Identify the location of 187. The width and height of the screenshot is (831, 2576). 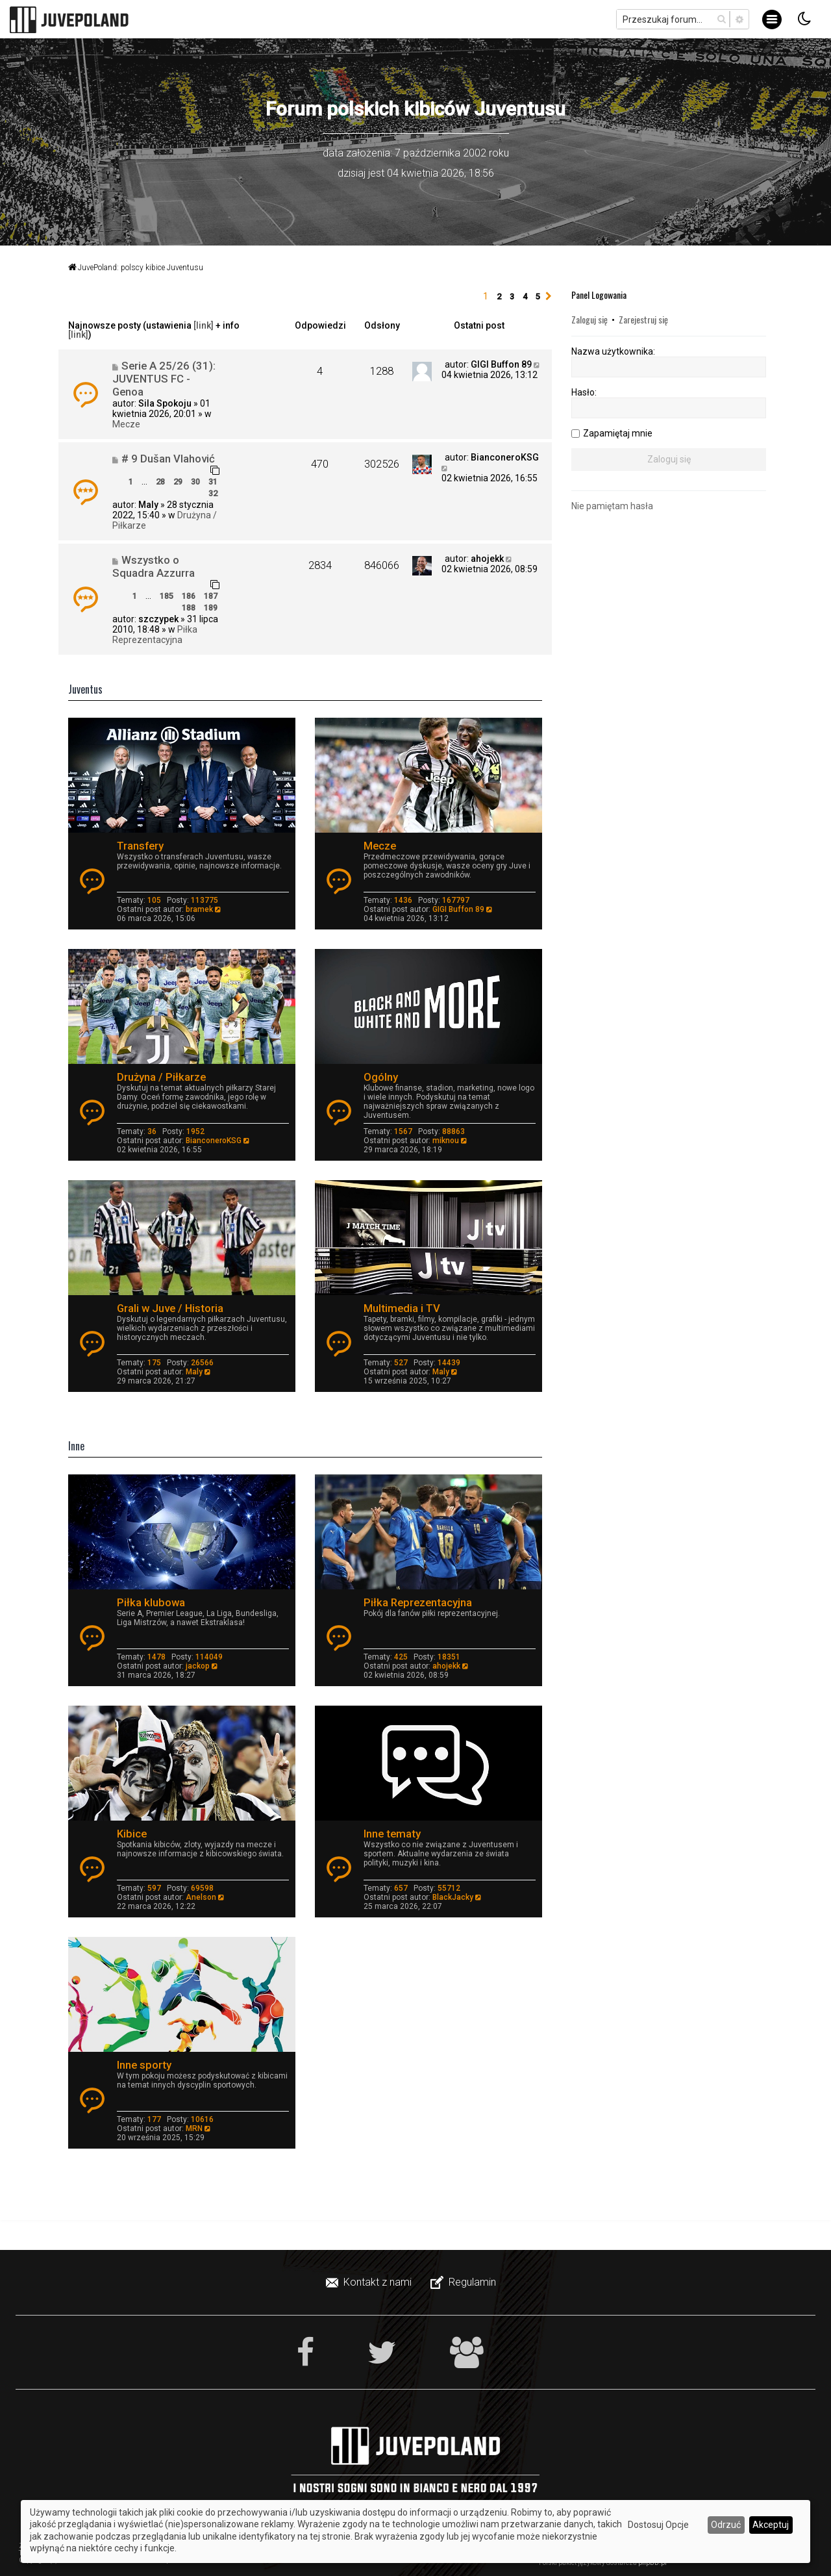
(210, 596).